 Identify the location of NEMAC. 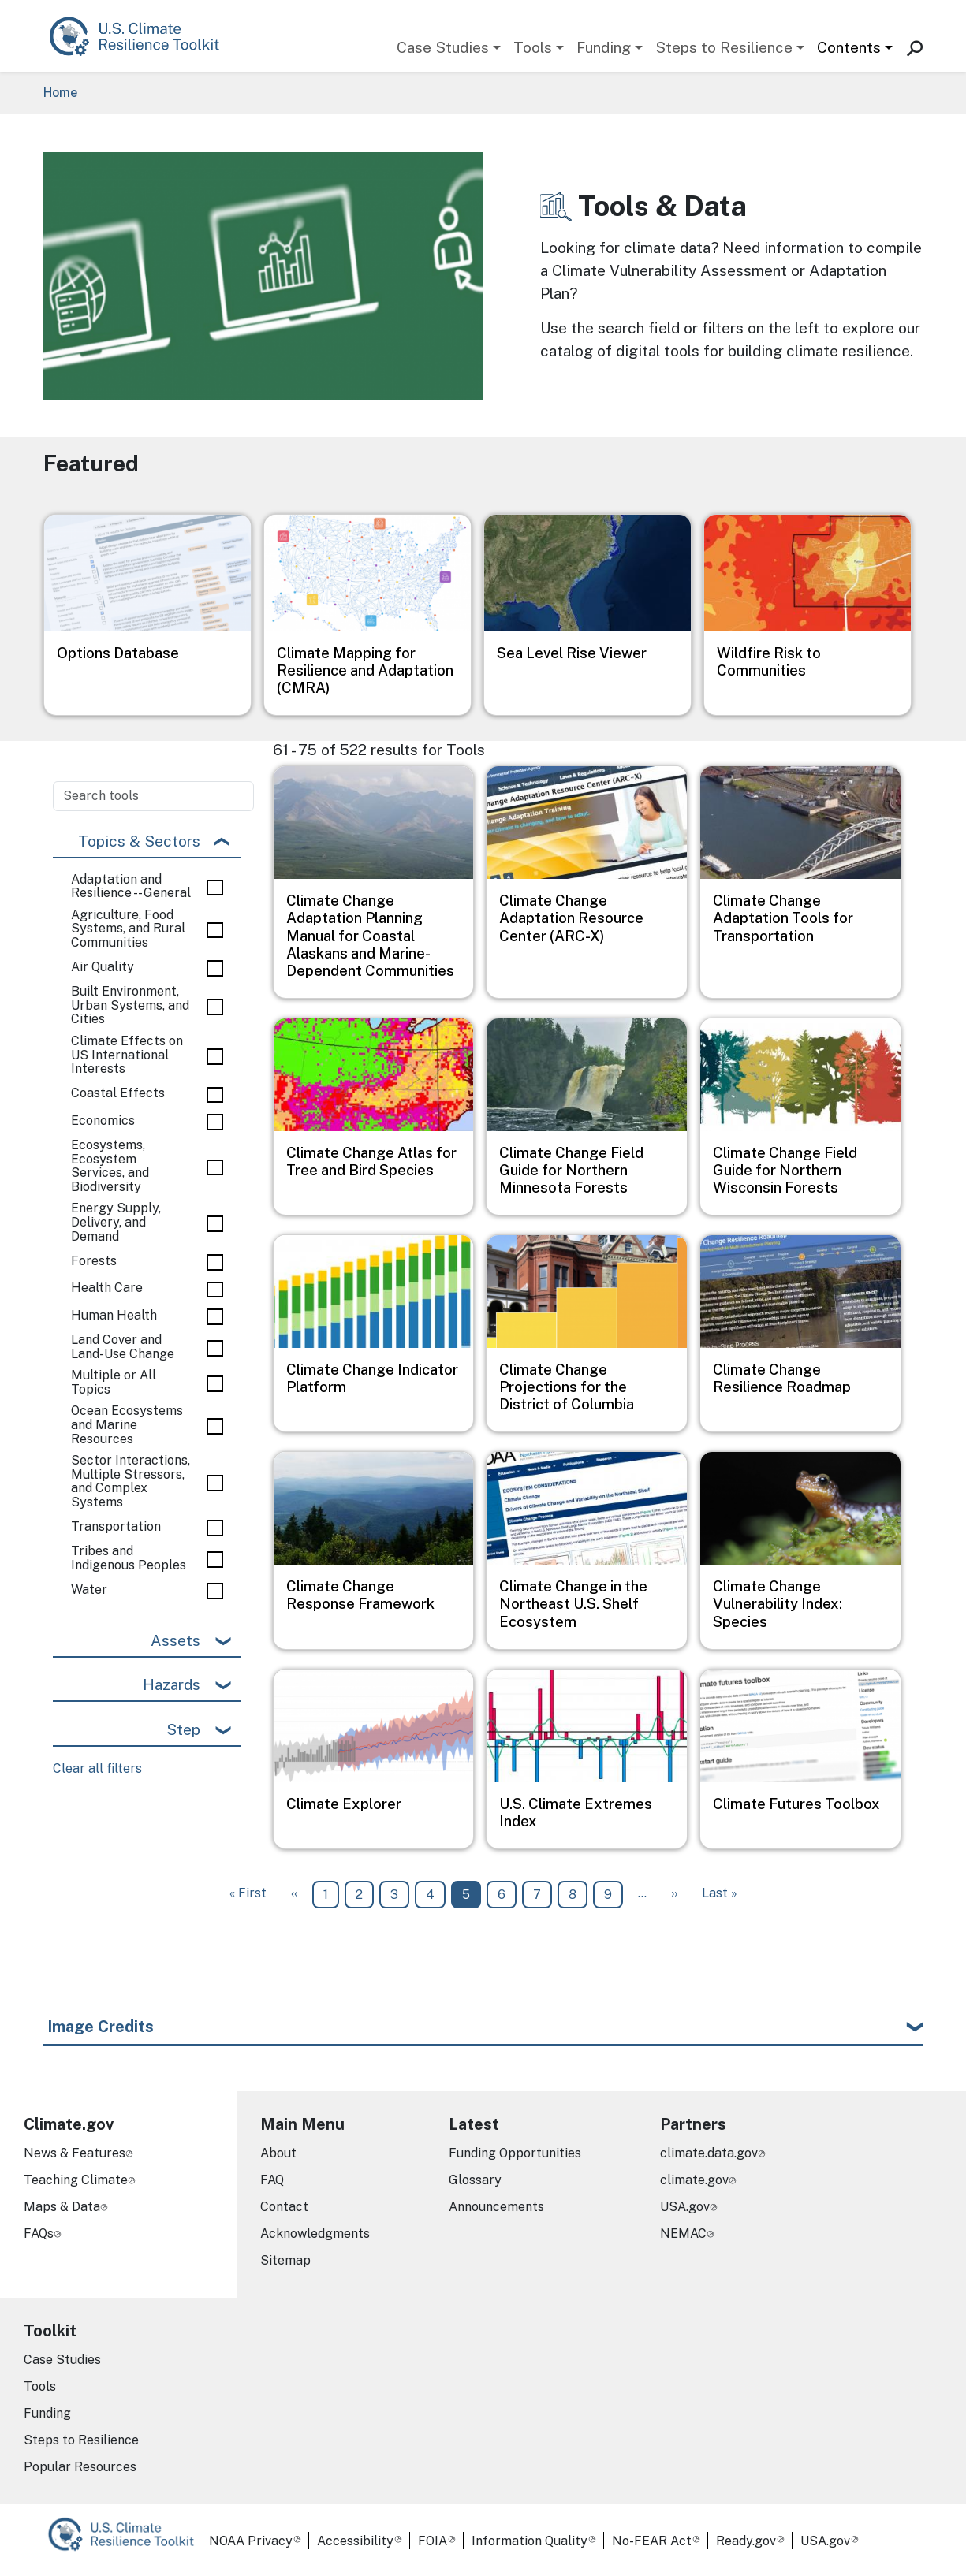
(683, 2233).